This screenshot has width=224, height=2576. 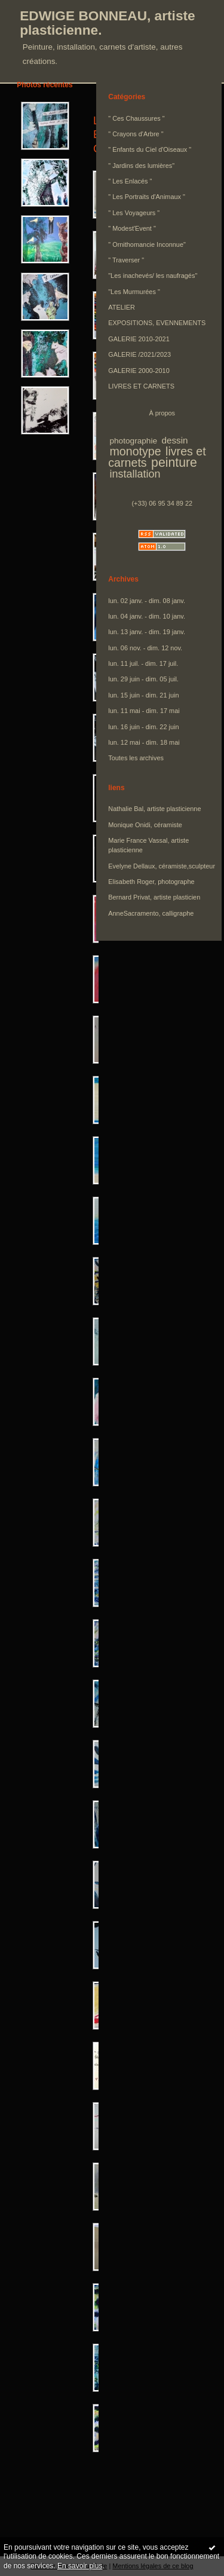 What do you see at coordinates (135, 133) in the screenshot?
I see `" Crayons d'Arbre "` at bounding box center [135, 133].